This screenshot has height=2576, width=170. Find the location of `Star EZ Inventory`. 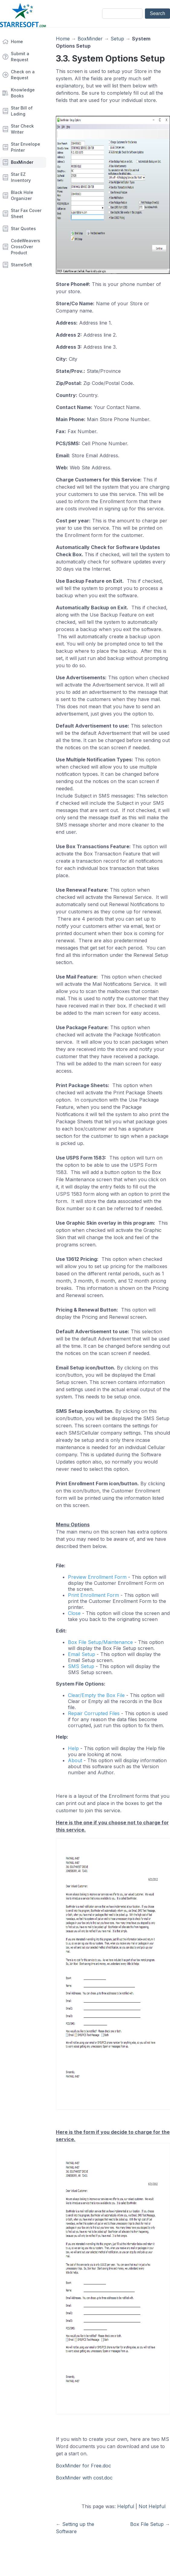

Star EZ Inventory is located at coordinates (21, 177).